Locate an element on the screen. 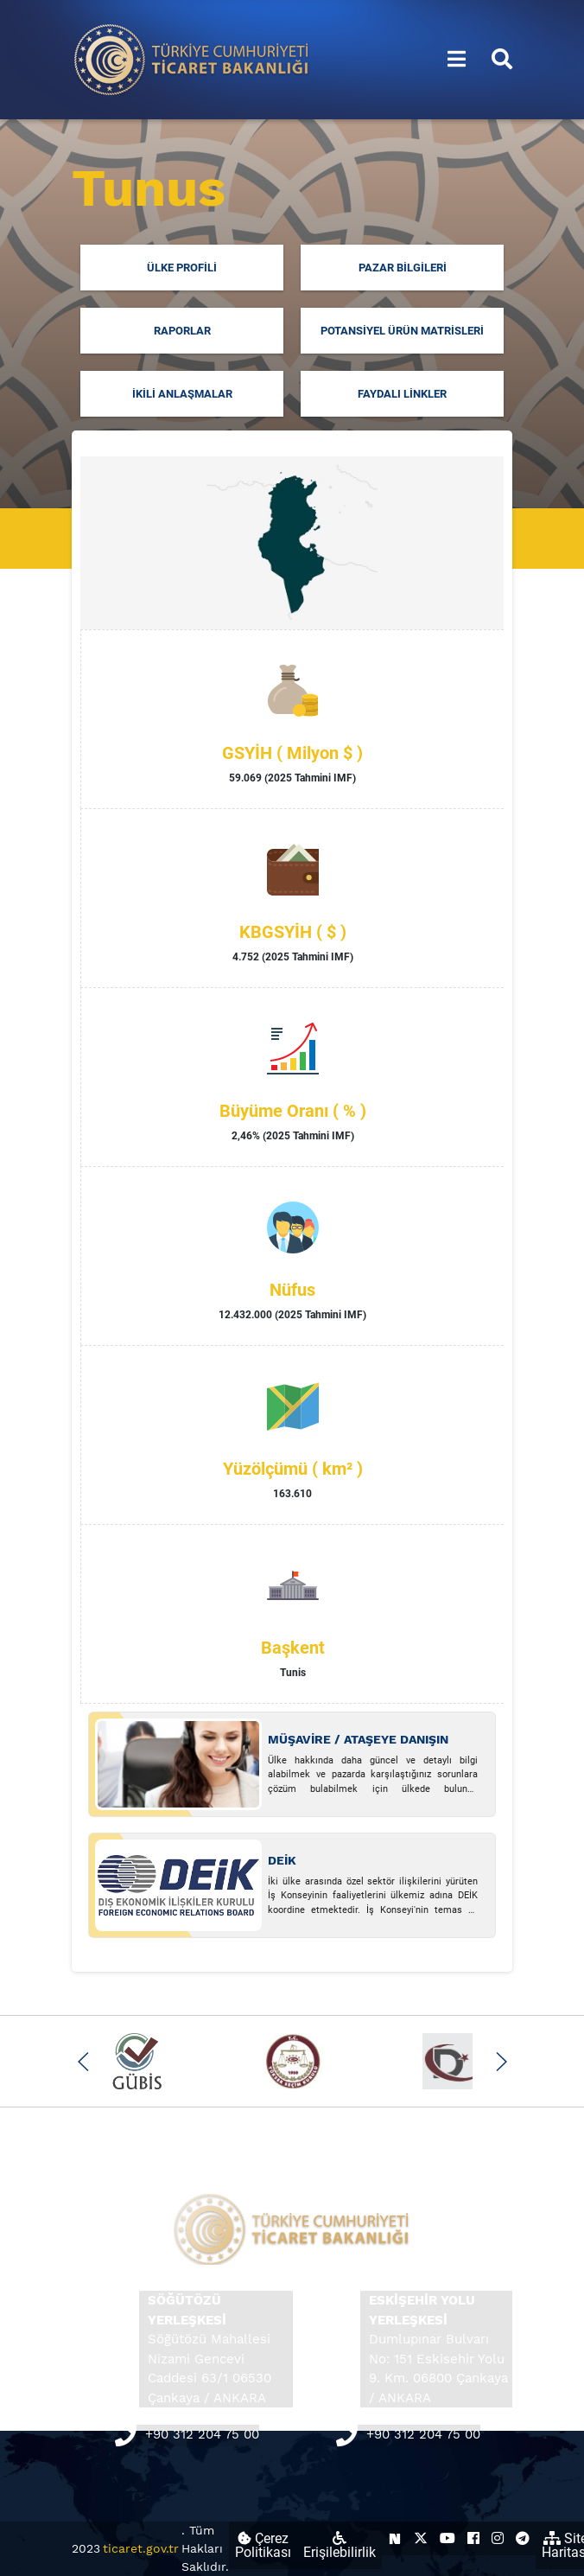  [Ticaret Bakanlığı Next Sosyal Hesabı (yeni sekmede açılır)] is located at coordinates (395, 2538).